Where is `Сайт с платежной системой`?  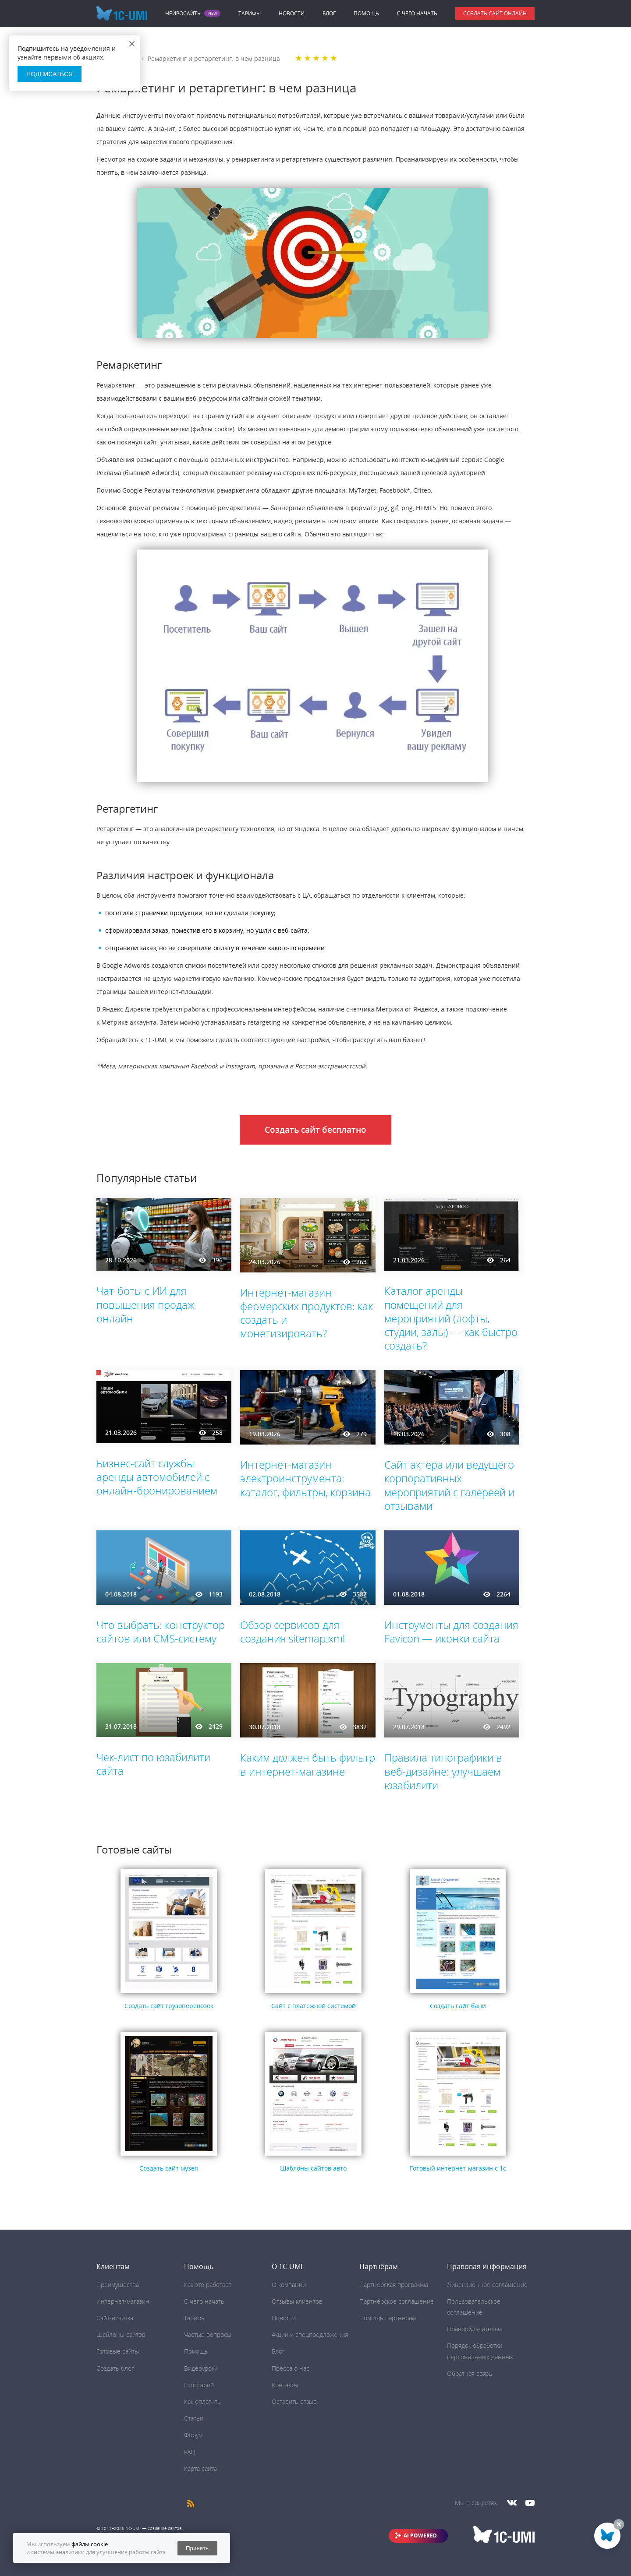 Сайт с платежной системой is located at coordinates (313, 2006).